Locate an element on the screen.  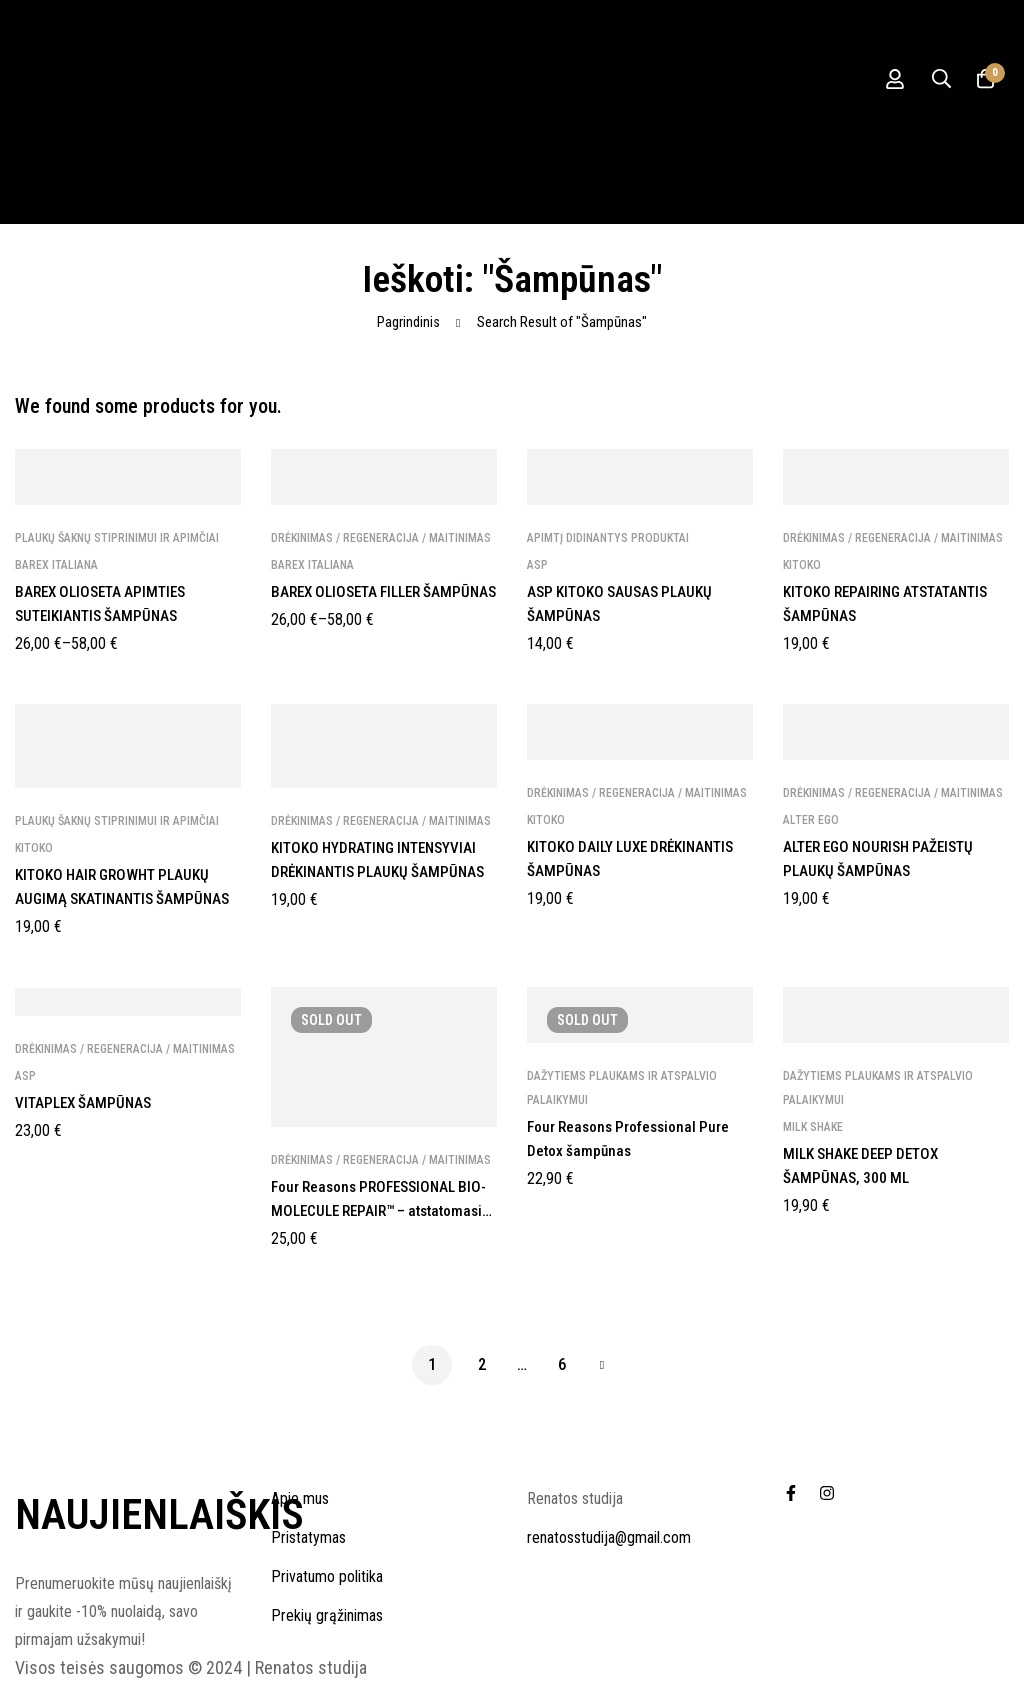
Plaukų šaknų stiprinimui ir apimčiai is located at coordinates (117, 538).